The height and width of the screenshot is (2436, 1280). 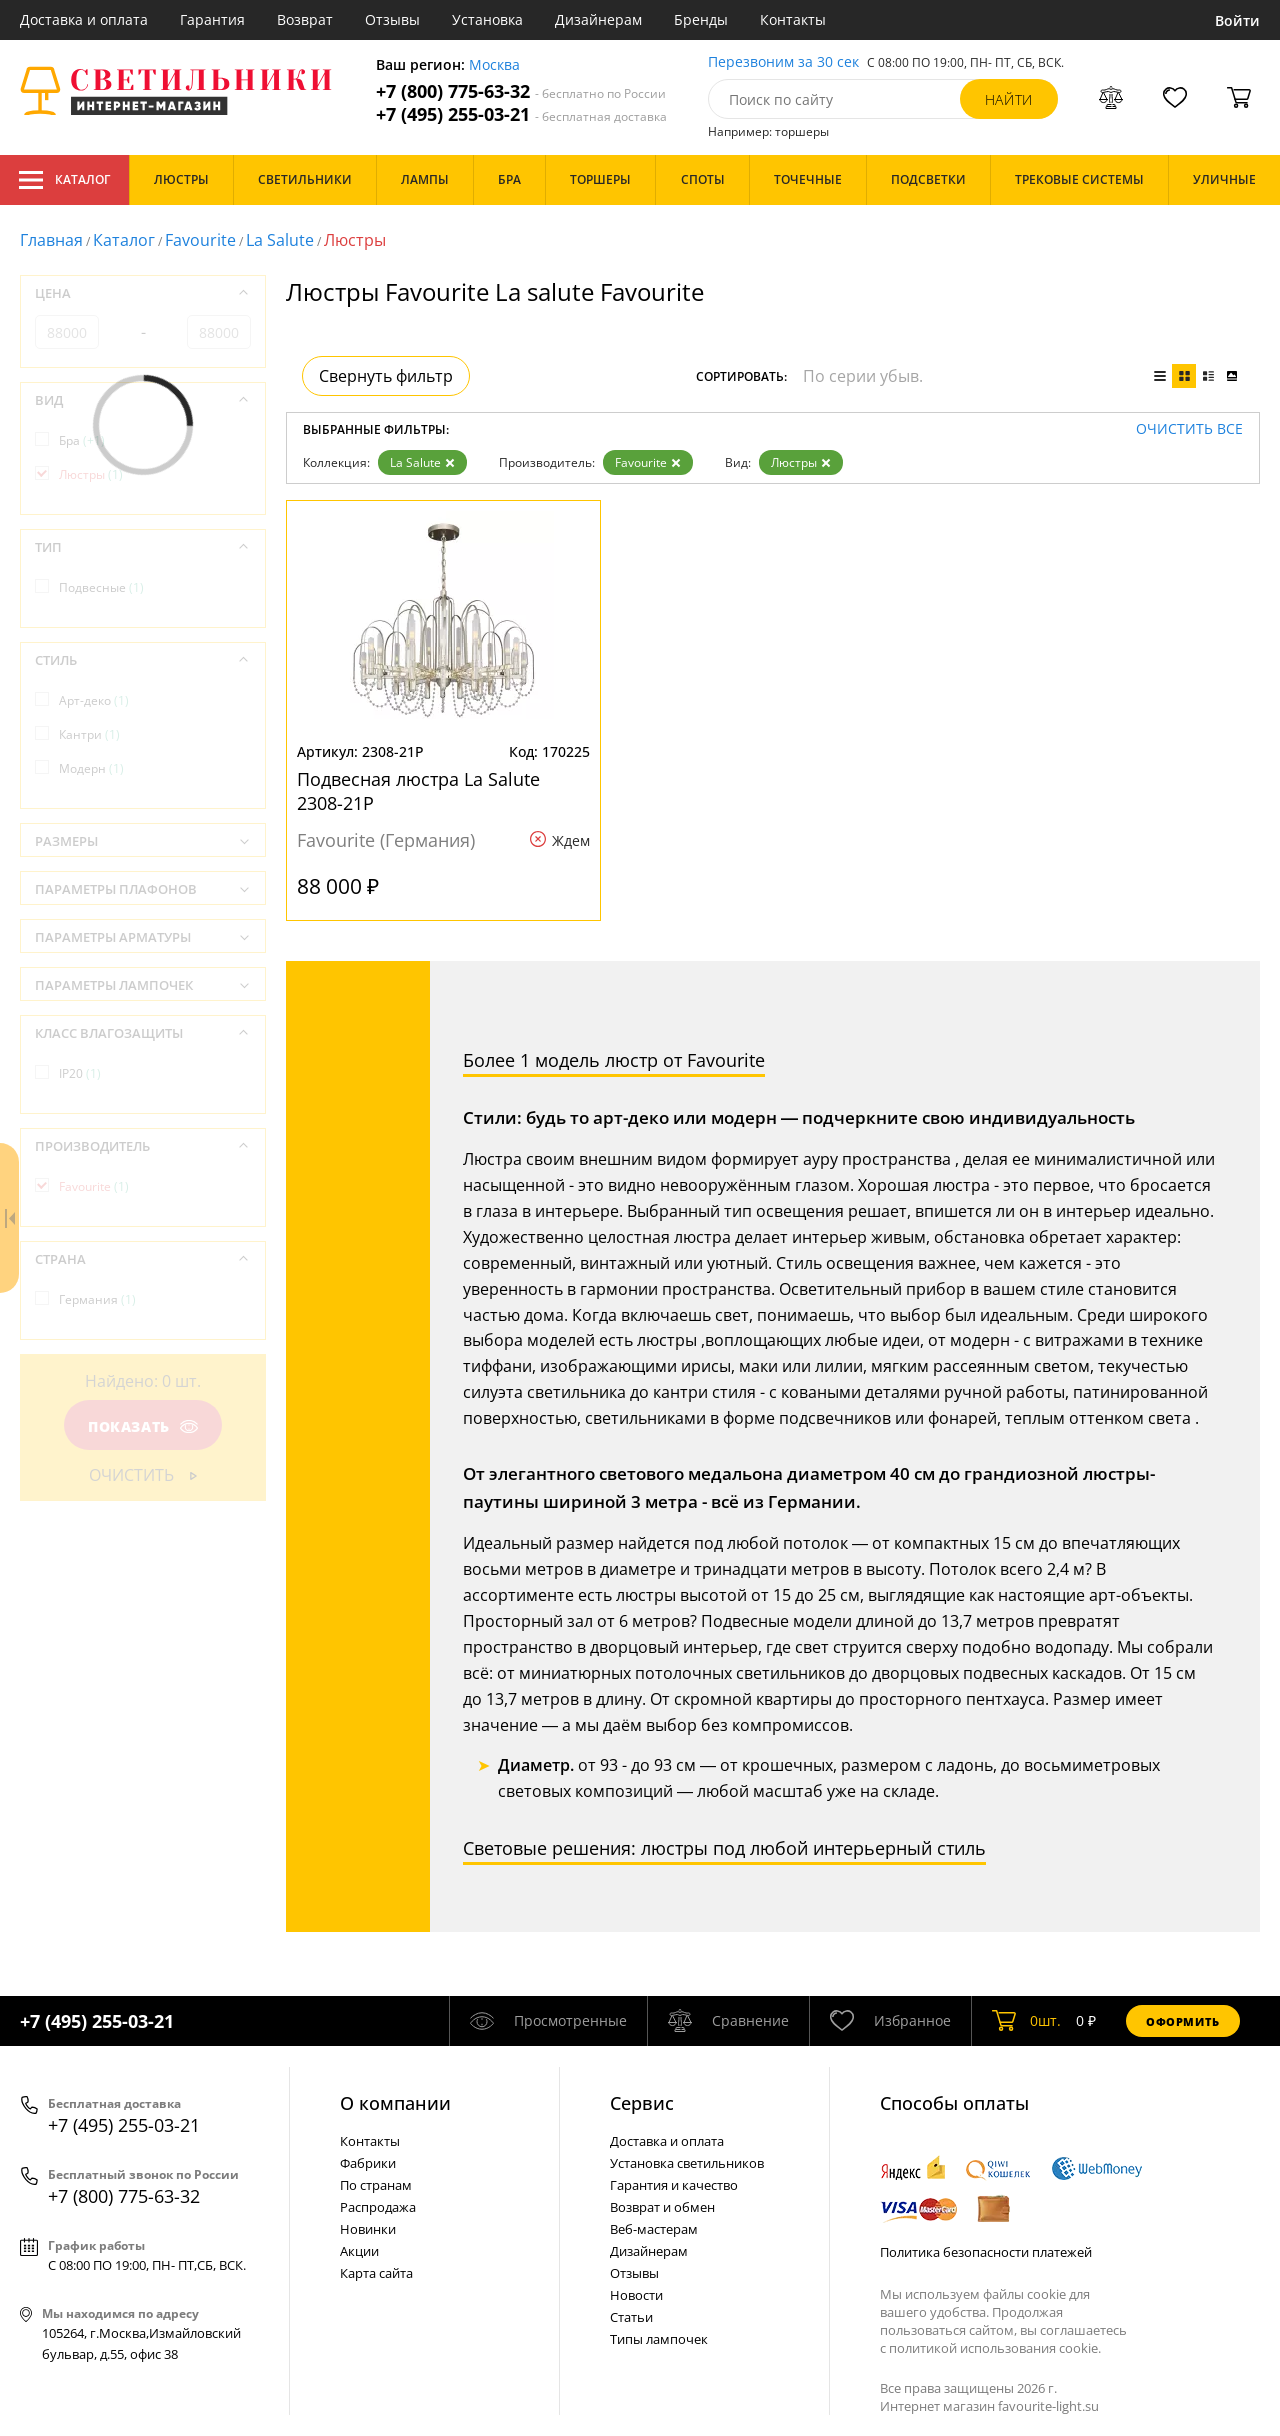 I want to click on Акции, so click(x=359, y=2251).